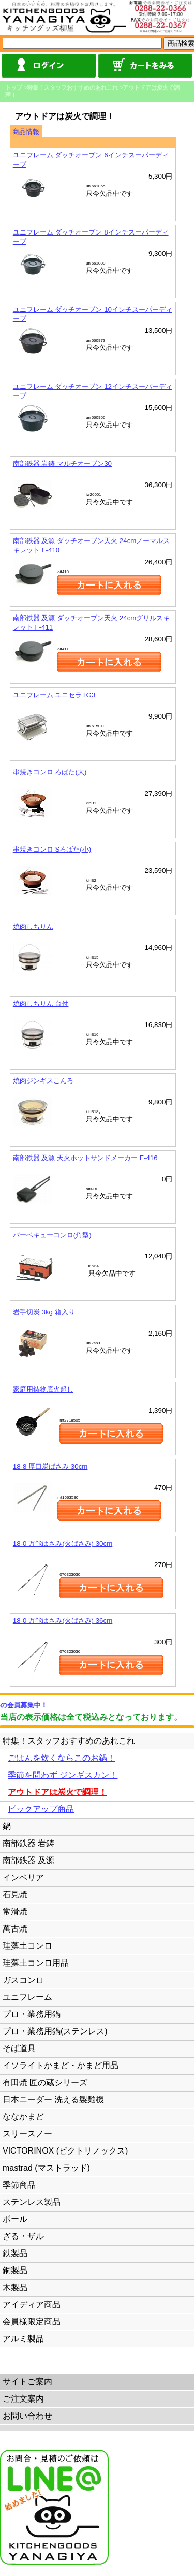 This screenshot has width=194, height=2576. What do you see at coordinates (15, 1911) in the screenshot?
I see `常滑焼` at bounding box center [15, 1911].